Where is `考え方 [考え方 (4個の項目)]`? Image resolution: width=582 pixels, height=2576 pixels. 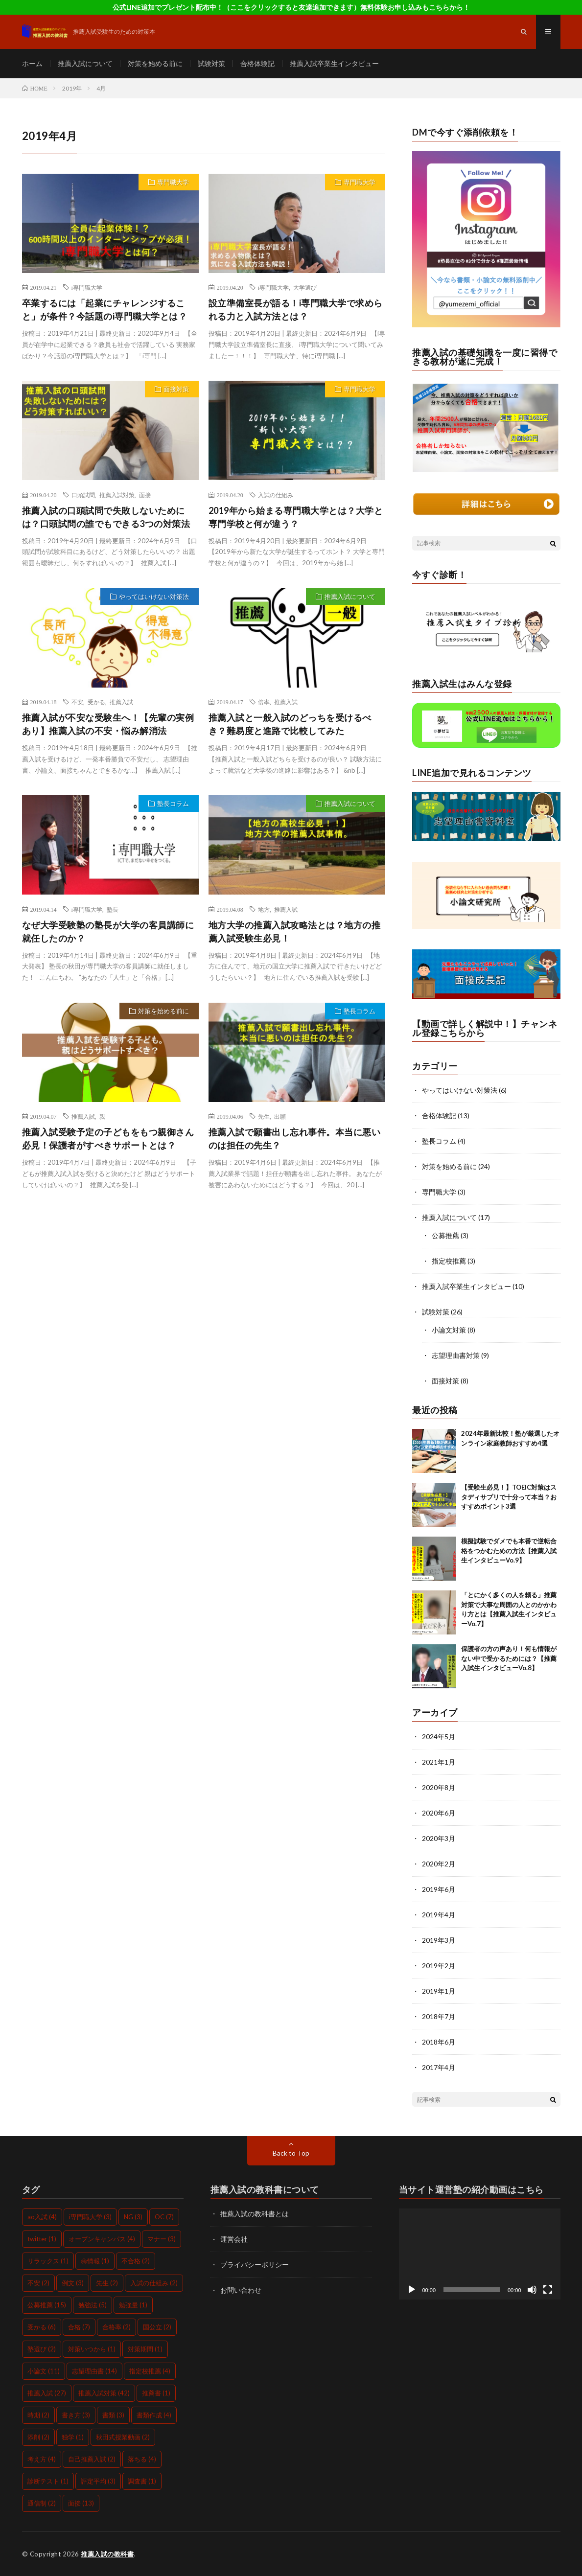
考え方 [考え方 (4個の項目)] is located at coordinates (41, 2459).